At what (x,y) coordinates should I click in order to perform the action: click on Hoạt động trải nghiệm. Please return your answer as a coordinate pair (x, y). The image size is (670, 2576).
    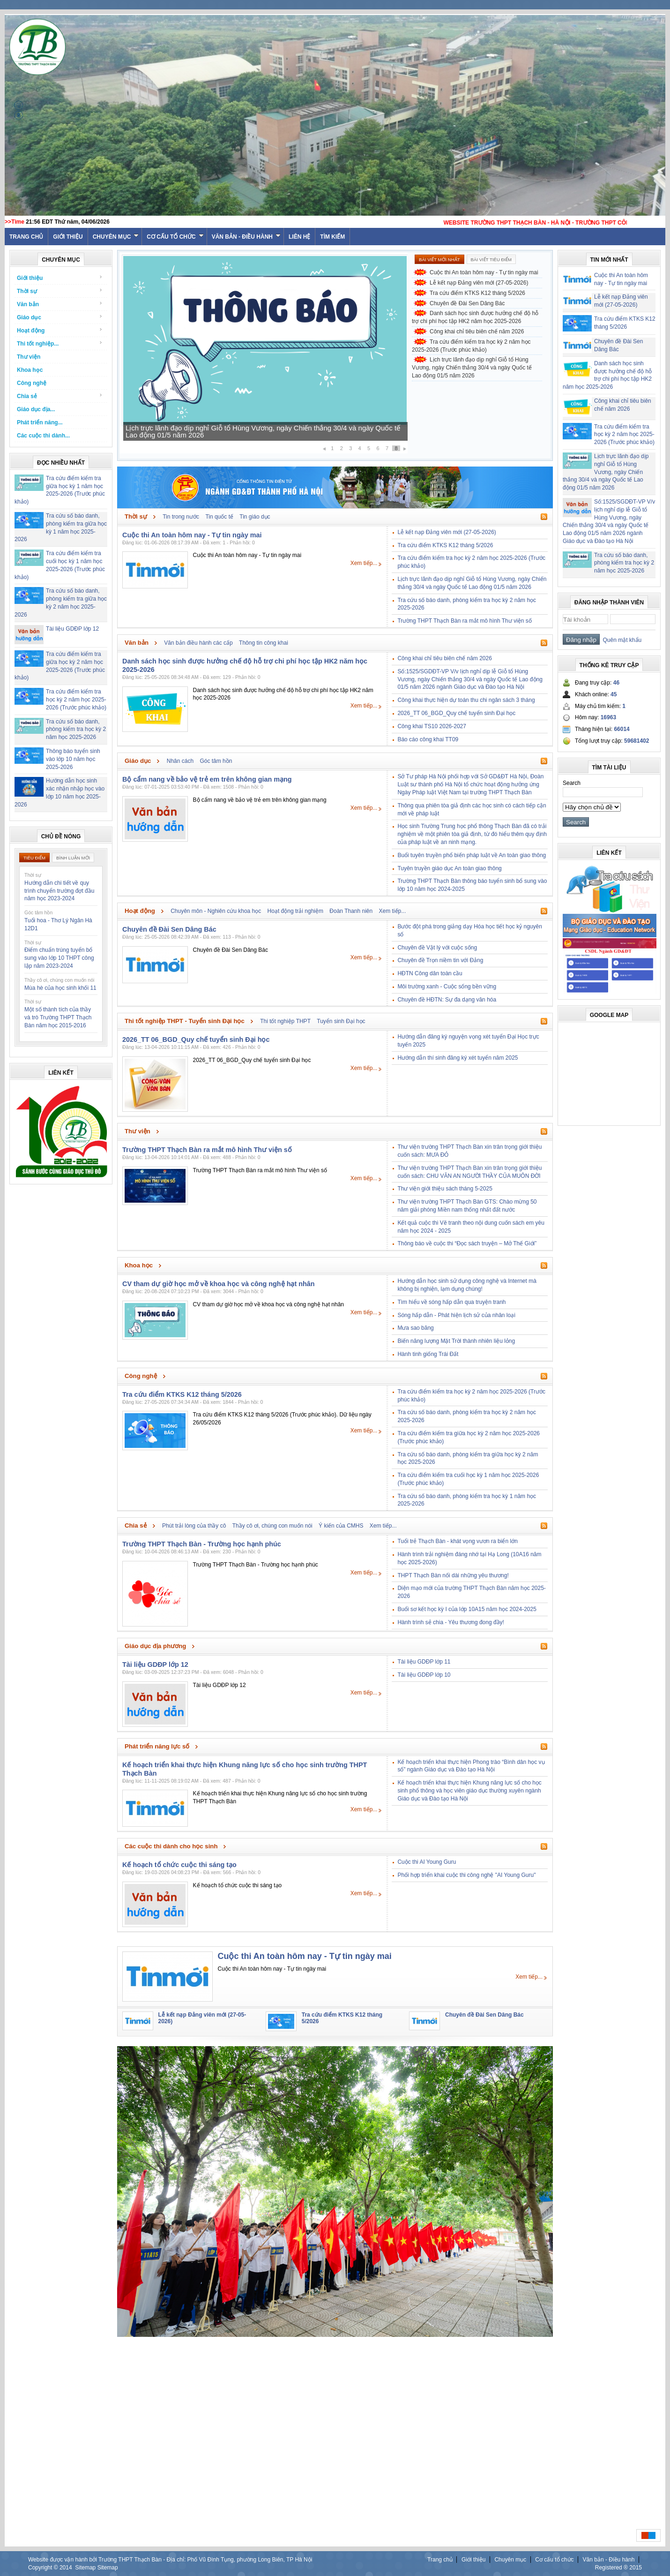
    Looking at the image, I should click on (295, 911).